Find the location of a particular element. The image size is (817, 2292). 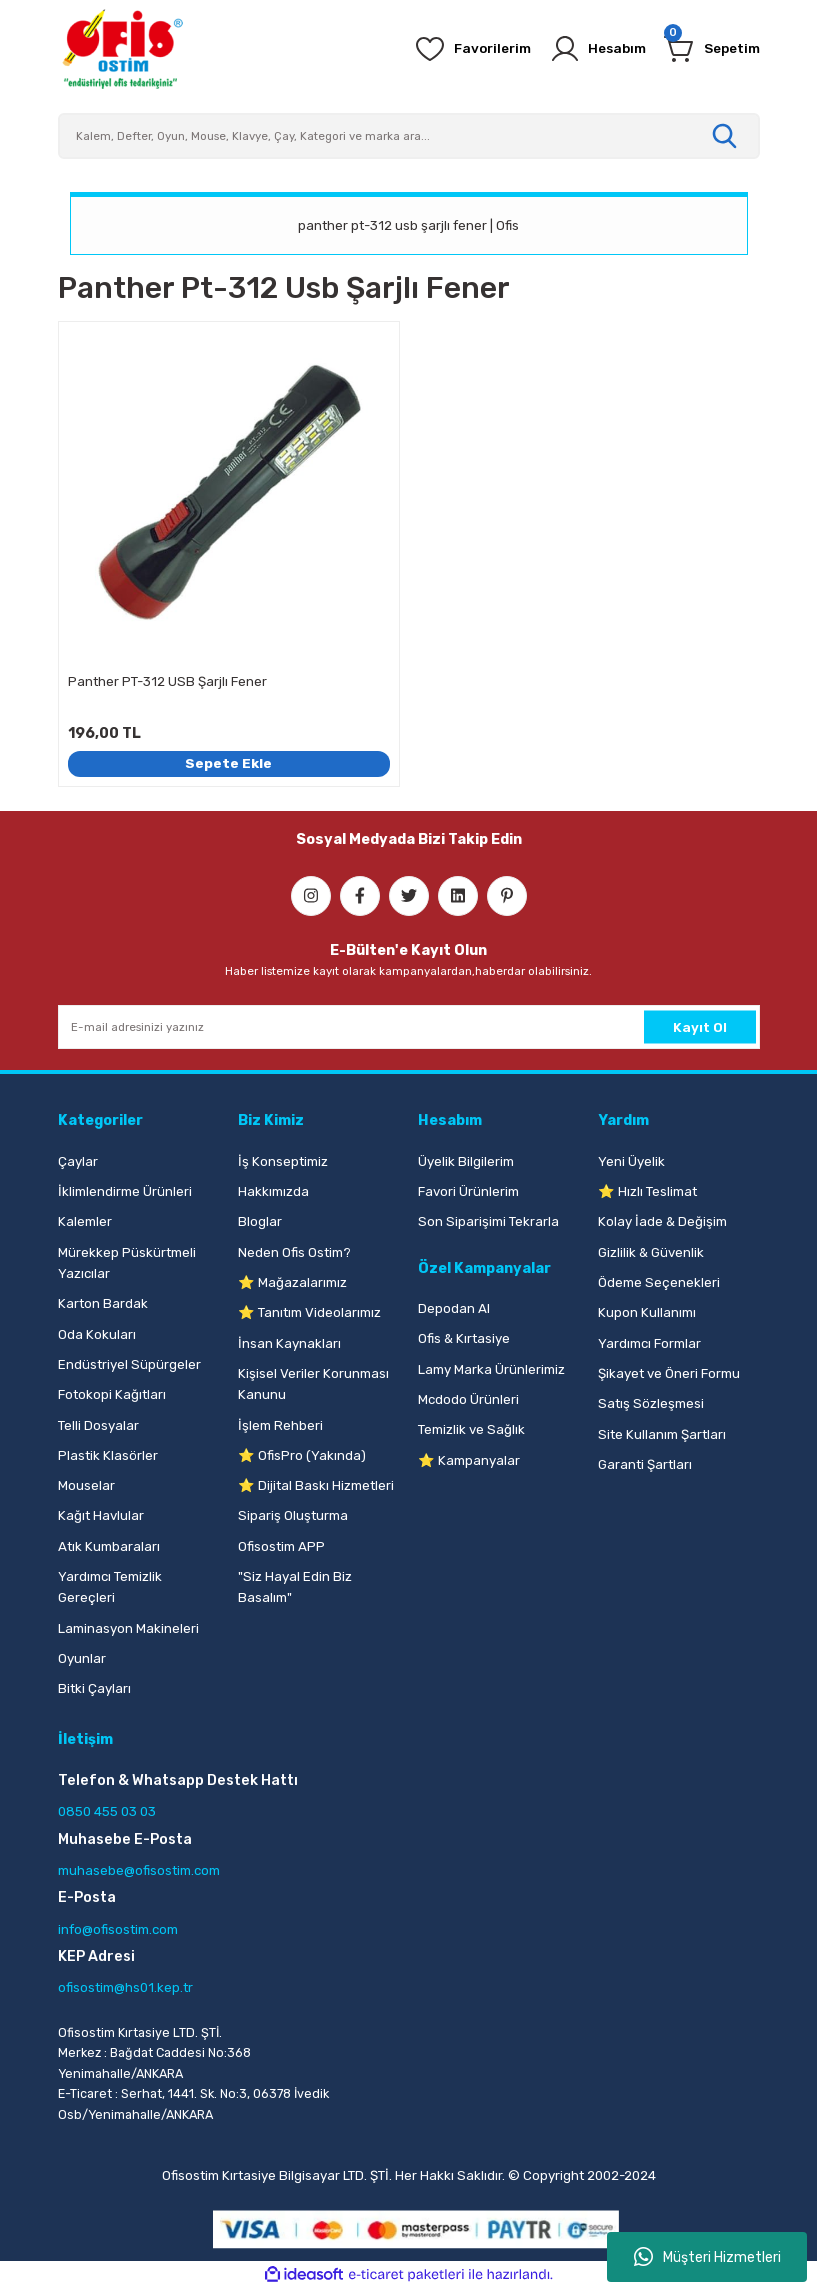

"Siz Hayal Edin Biz Basalım" is located at coordinates (295, 1587).